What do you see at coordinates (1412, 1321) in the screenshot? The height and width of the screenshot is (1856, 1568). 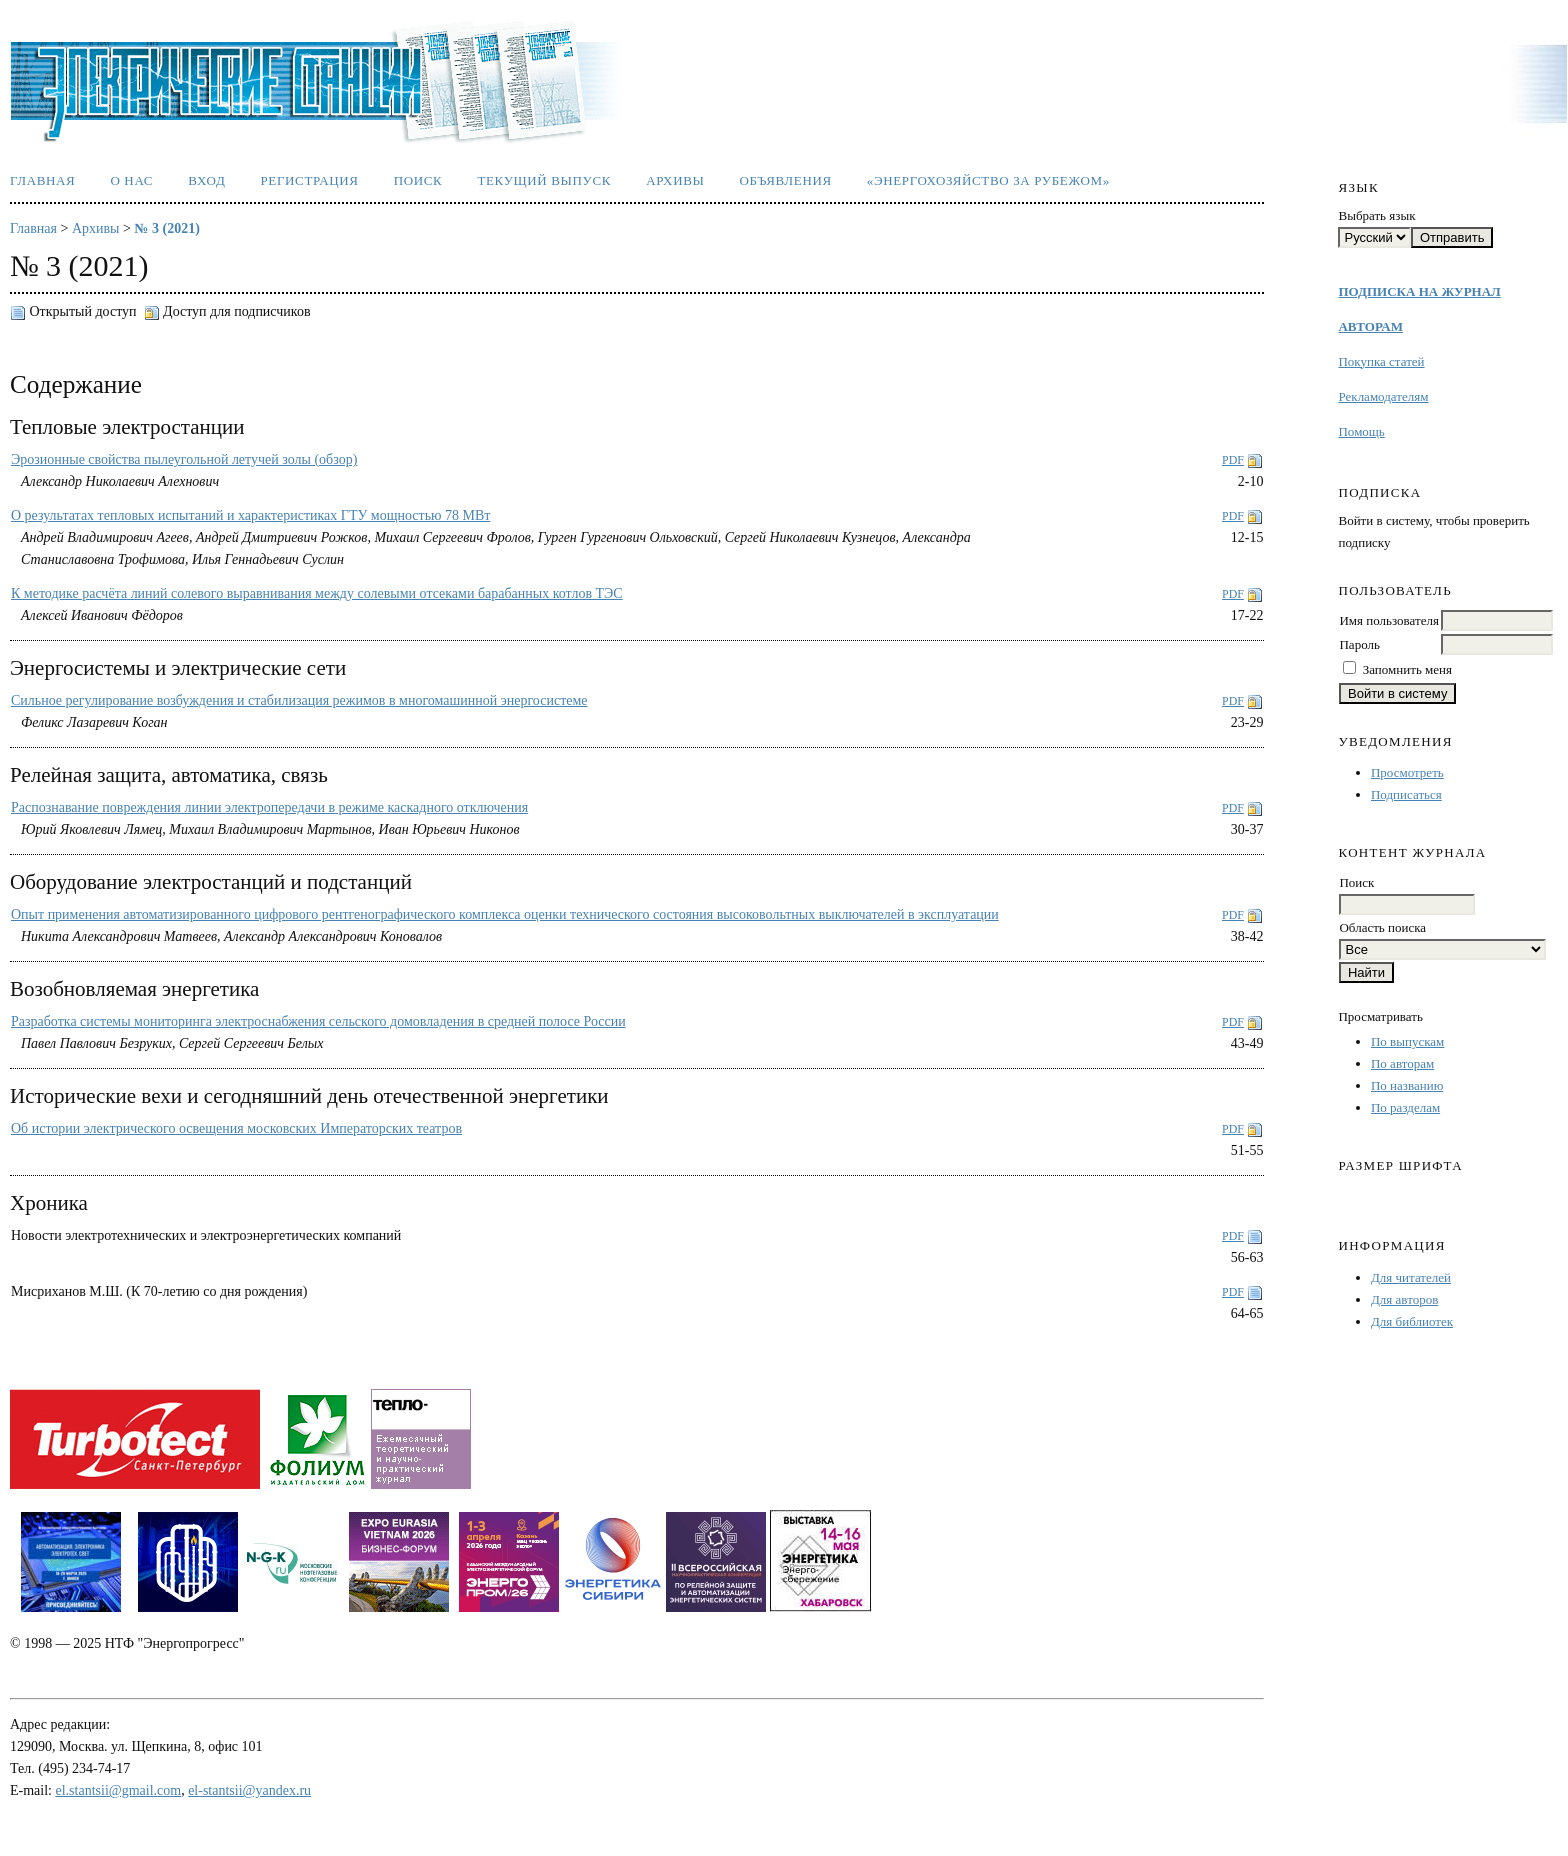 I see `Для библиотек` at bounding box center [1412, 1321].